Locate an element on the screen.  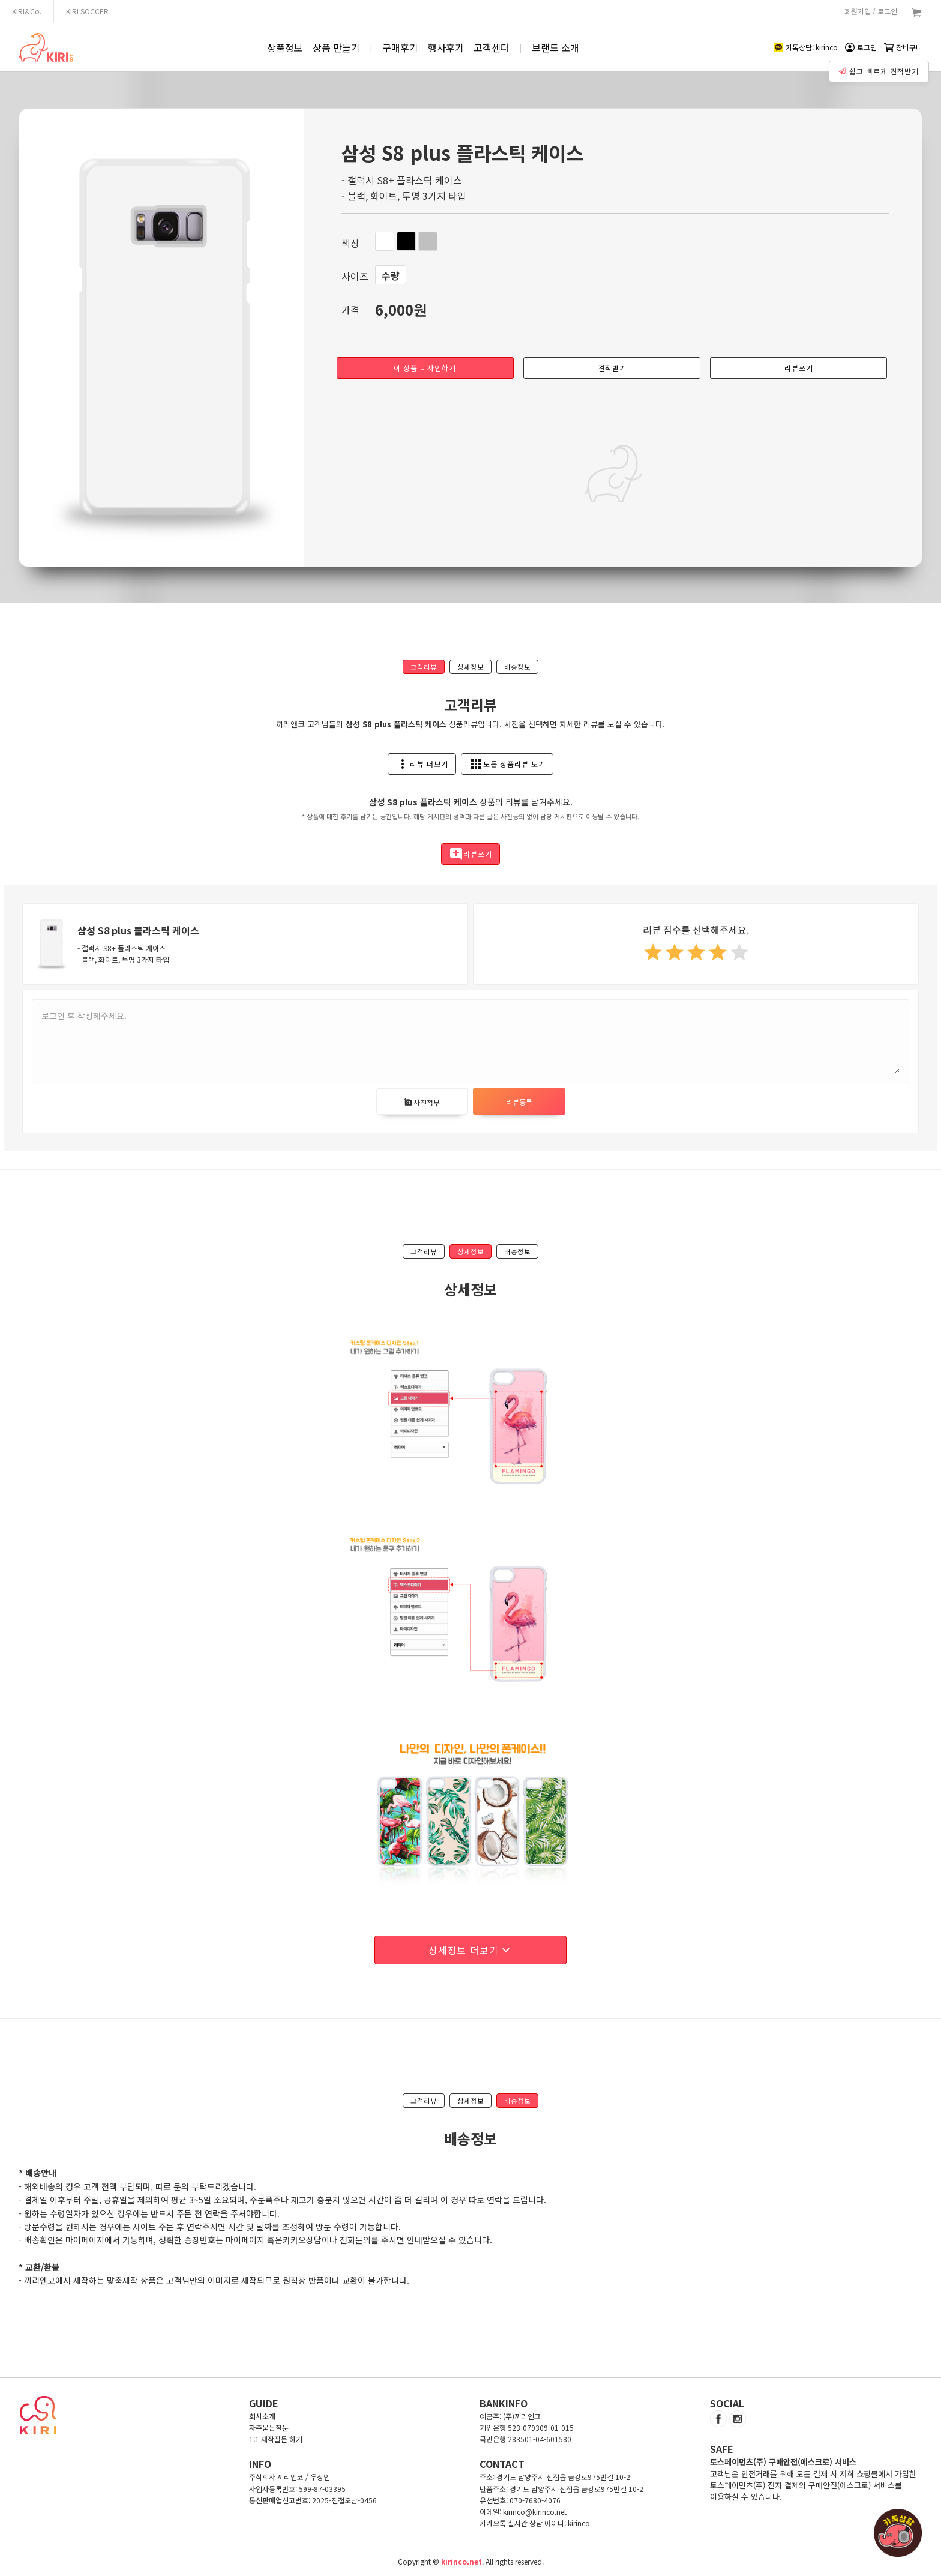
1:1 제작질문 하기 is located at coordinates (275, 2439).